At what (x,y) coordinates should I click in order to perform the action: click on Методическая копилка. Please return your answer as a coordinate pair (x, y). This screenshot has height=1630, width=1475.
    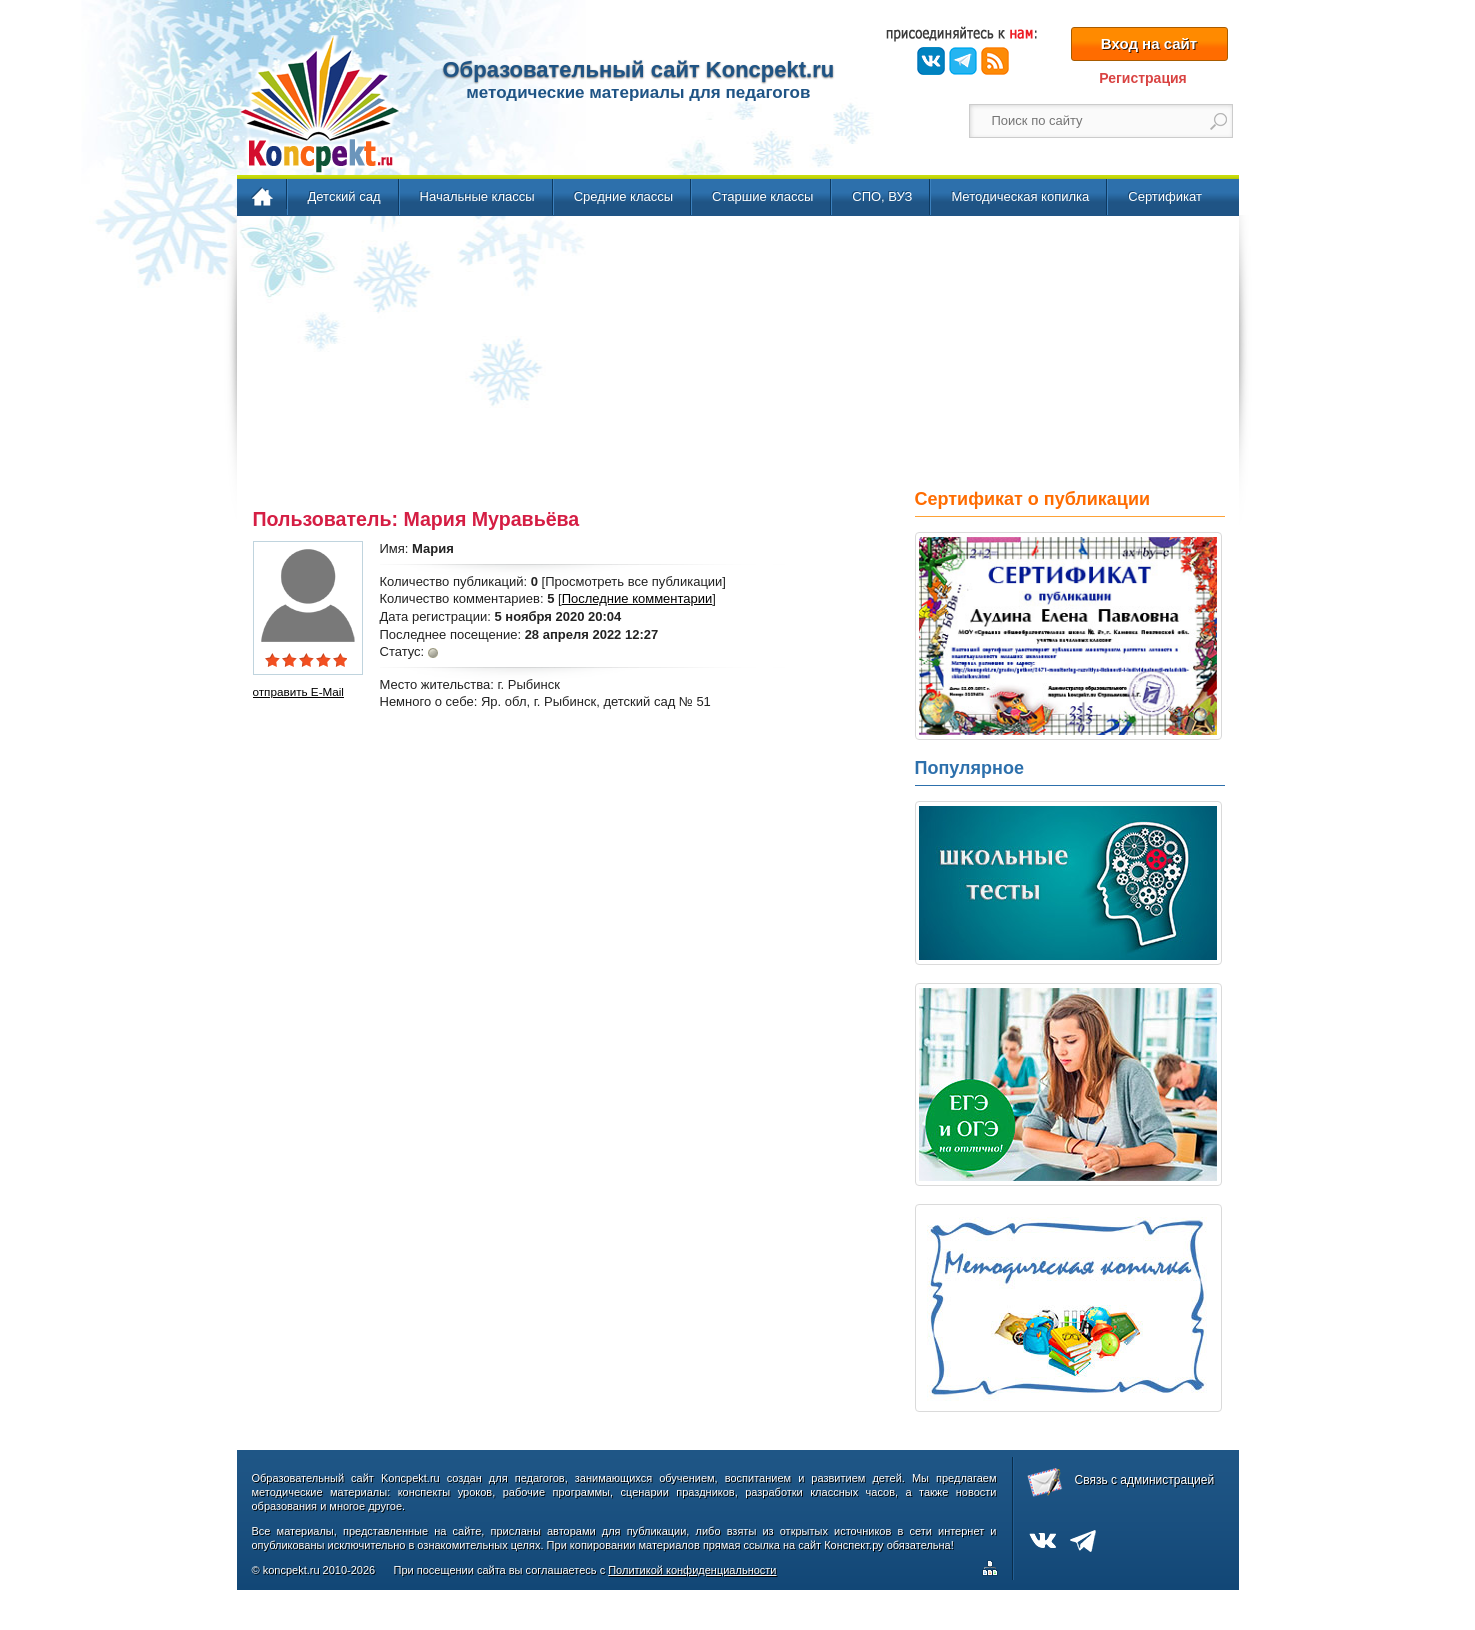
    Looking at the image, I should click on (1020, 196).